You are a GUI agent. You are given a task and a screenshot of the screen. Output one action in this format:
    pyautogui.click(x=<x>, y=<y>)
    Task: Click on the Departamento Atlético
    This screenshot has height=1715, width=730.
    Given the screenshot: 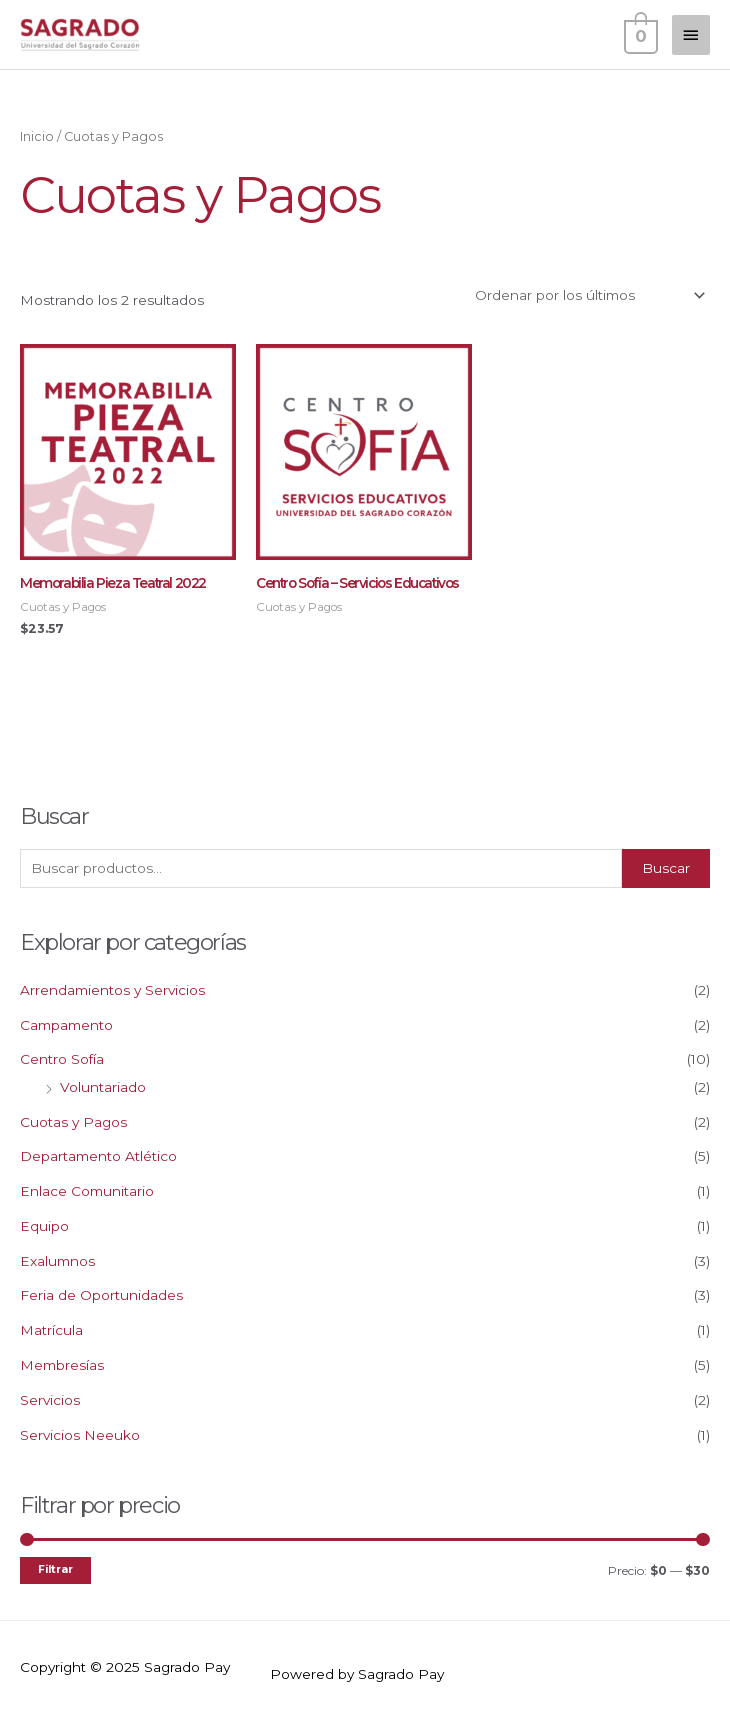 What is the action you would take?
    pyautogui.click(x=98, y=1156)
    